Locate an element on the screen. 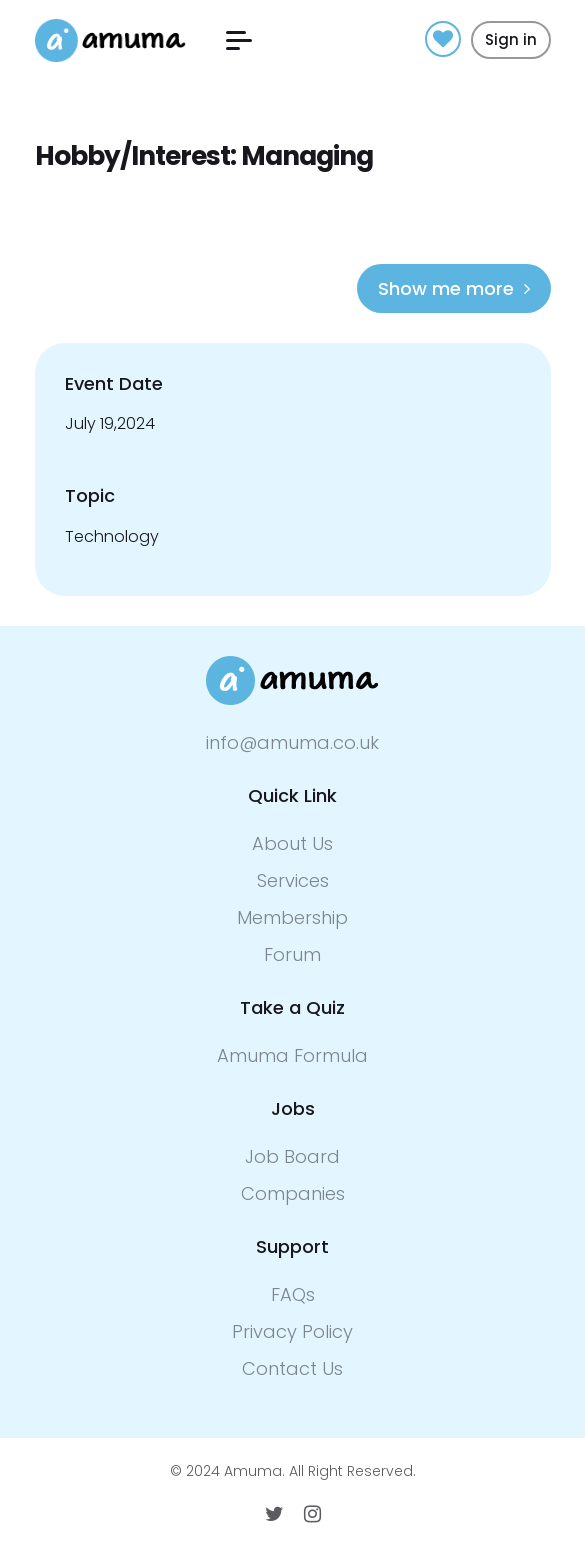 Image resolution: width=585 pixels, height=1550 pixels. Companies is located at coordinates (293, 1193).